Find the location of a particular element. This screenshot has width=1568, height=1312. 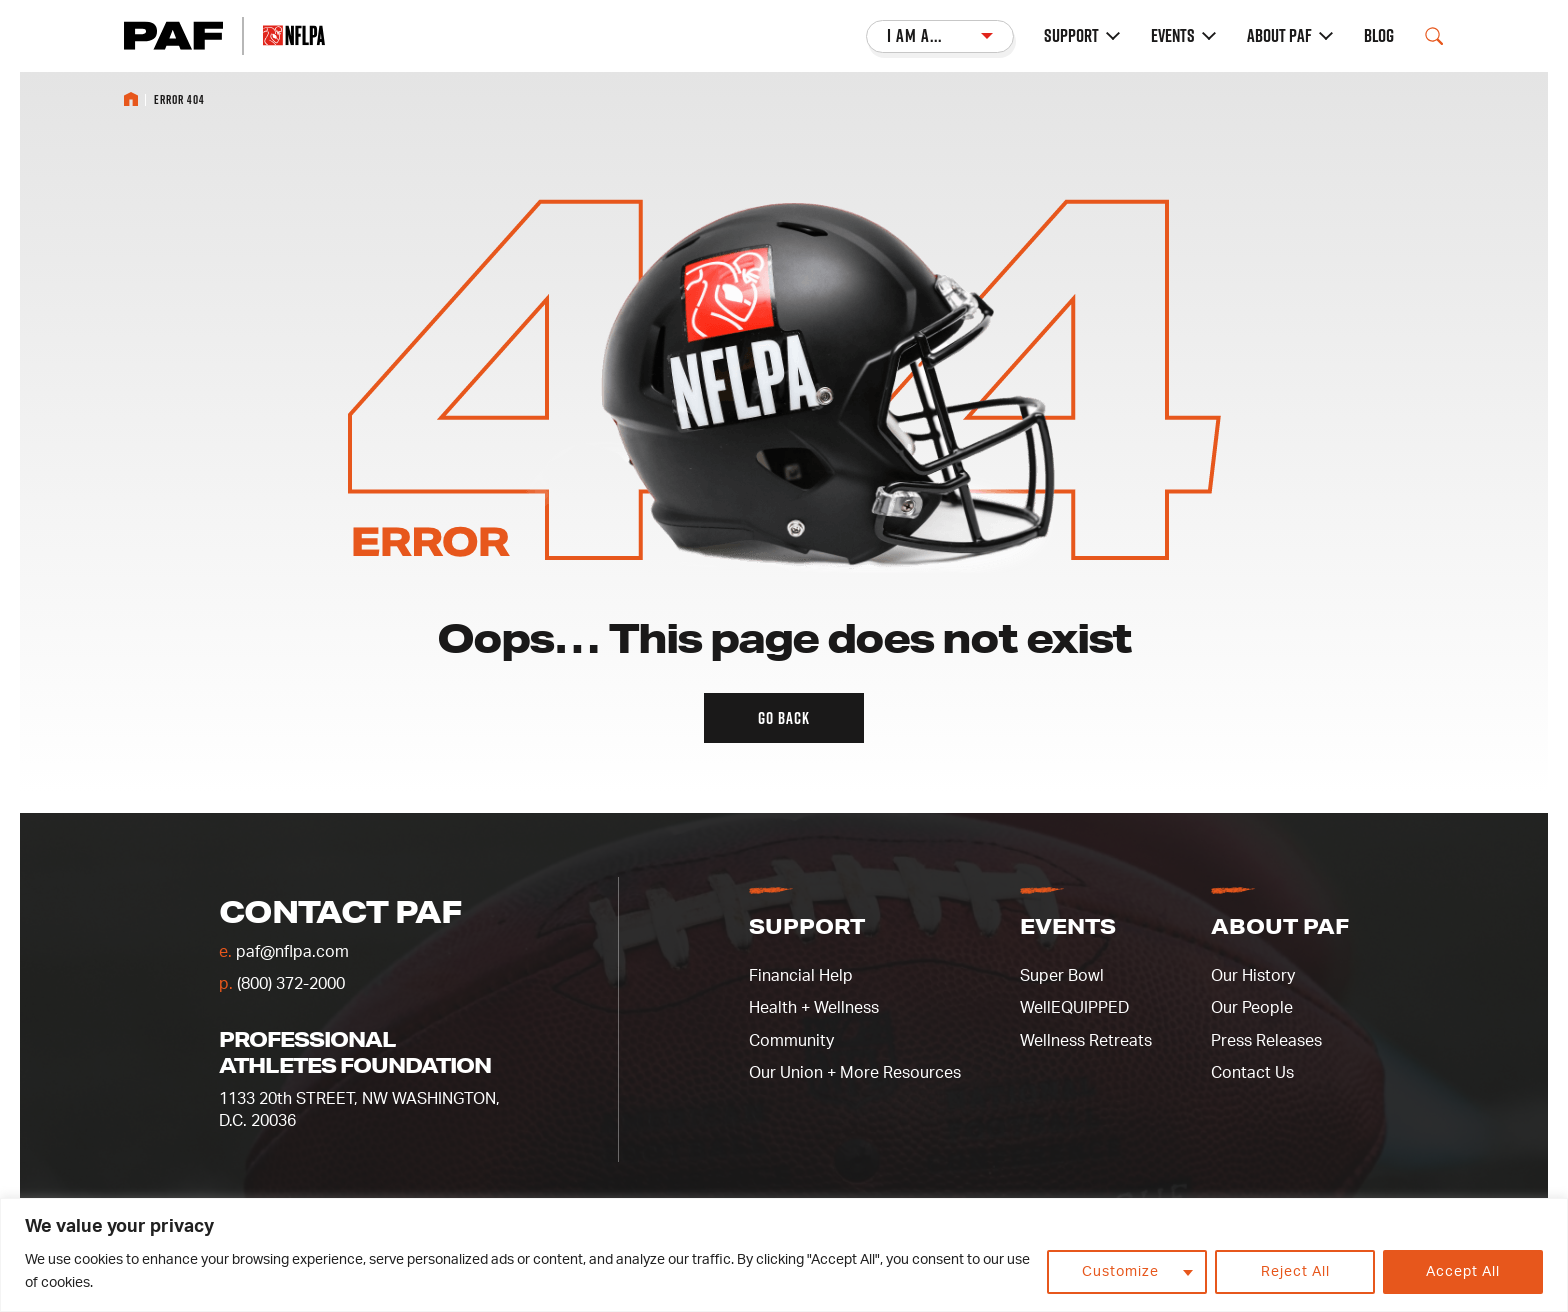

Our Union + More Resources is located at coordinates (855, 1073).